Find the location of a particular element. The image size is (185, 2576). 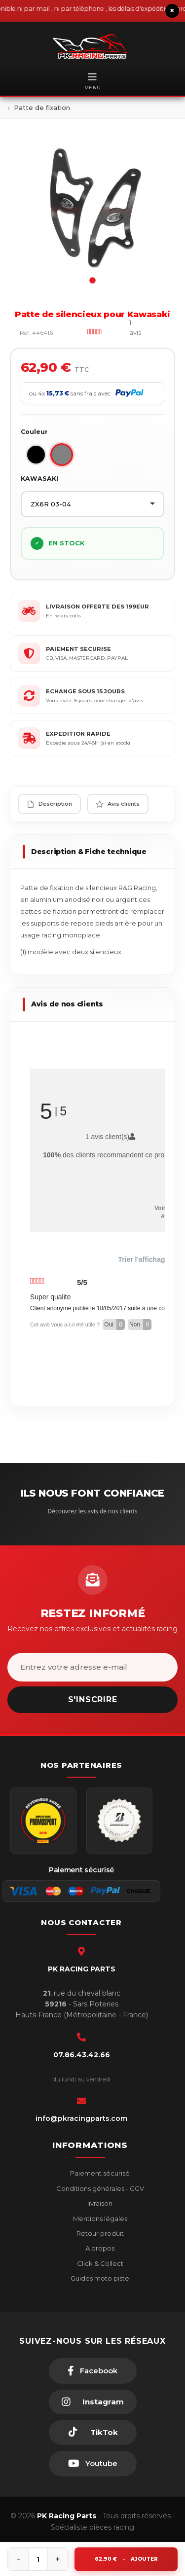

[Youtube] is located at coordinates (93, 2463).